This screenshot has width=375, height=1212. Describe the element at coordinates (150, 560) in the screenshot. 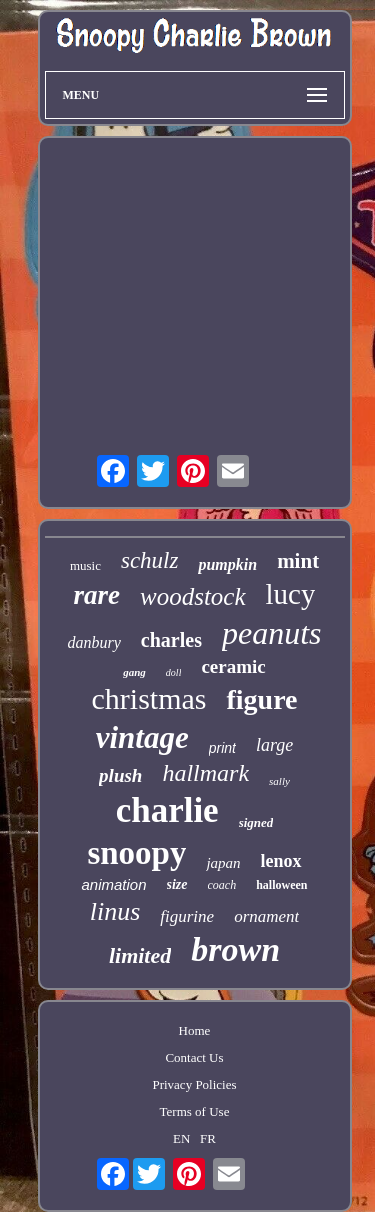

I see `schulz` at that location.